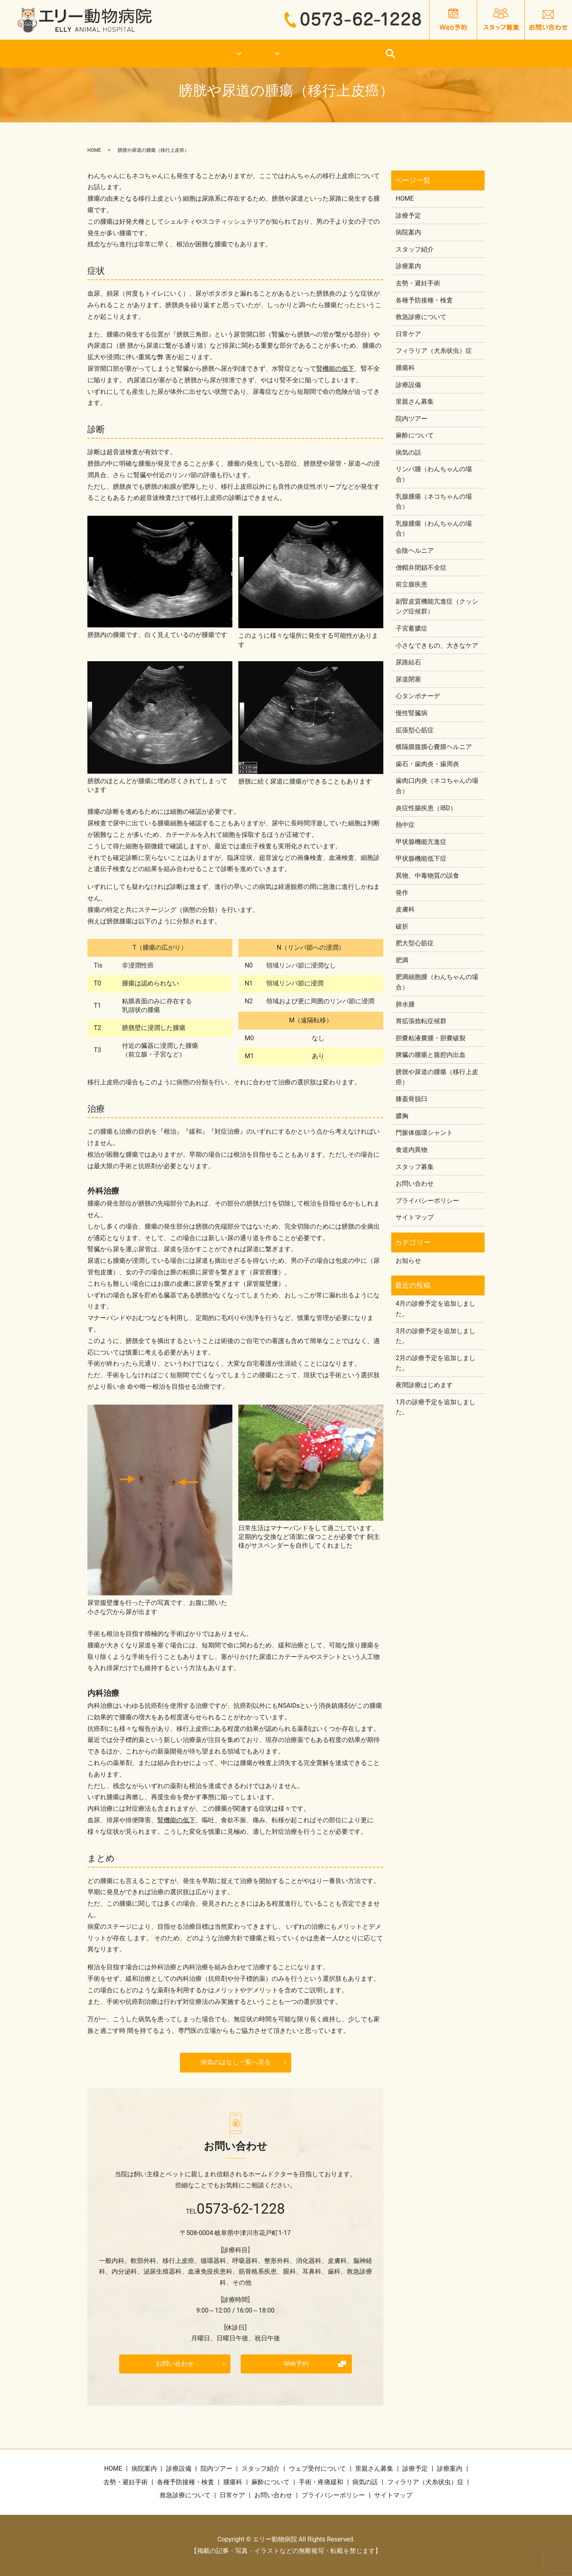 The width and height of the screenshot is (572, 2576). I want to click on 4月の診療予定を追加しました。, so click(435, 1309).